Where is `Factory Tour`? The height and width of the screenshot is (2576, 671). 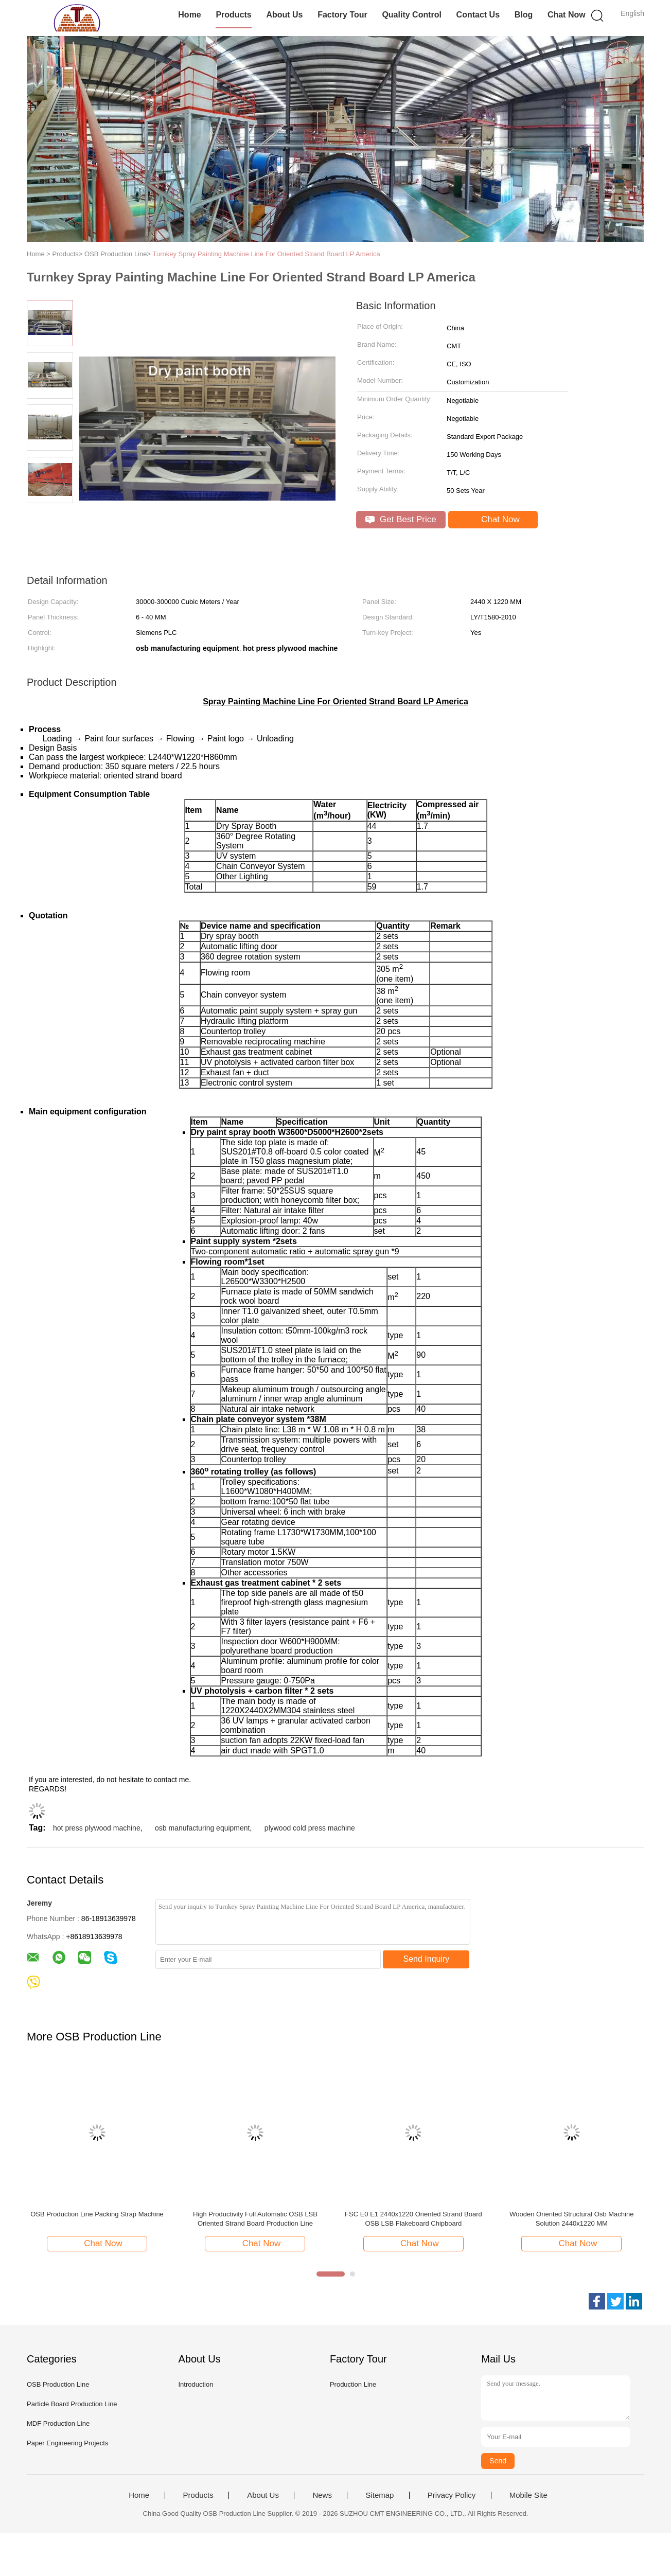 Factory Tour is located at coordinates (342, 14).